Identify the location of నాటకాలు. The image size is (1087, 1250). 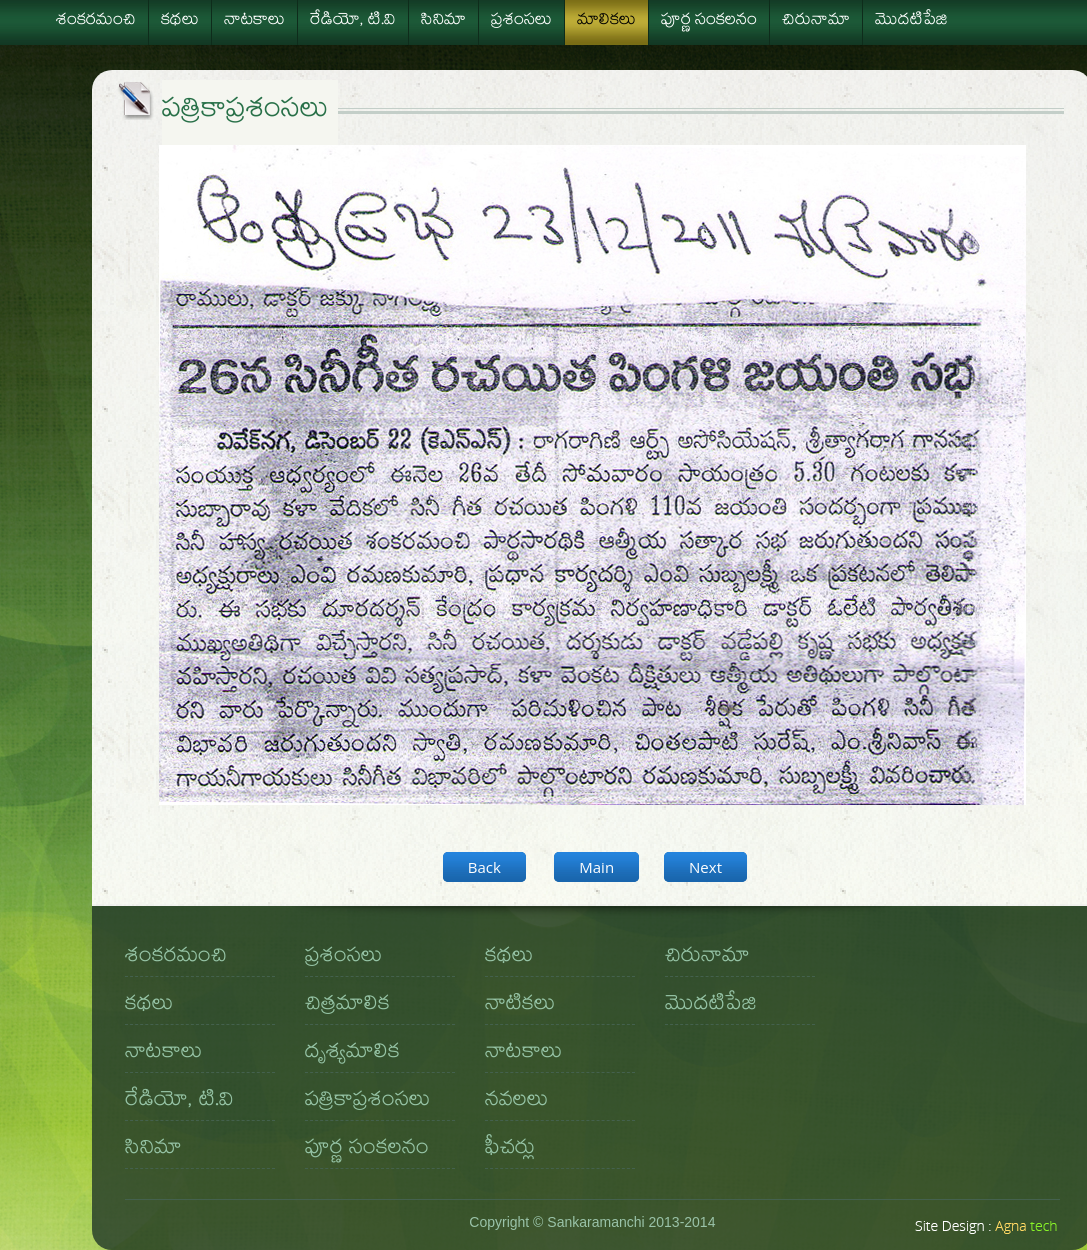
(254, 22).